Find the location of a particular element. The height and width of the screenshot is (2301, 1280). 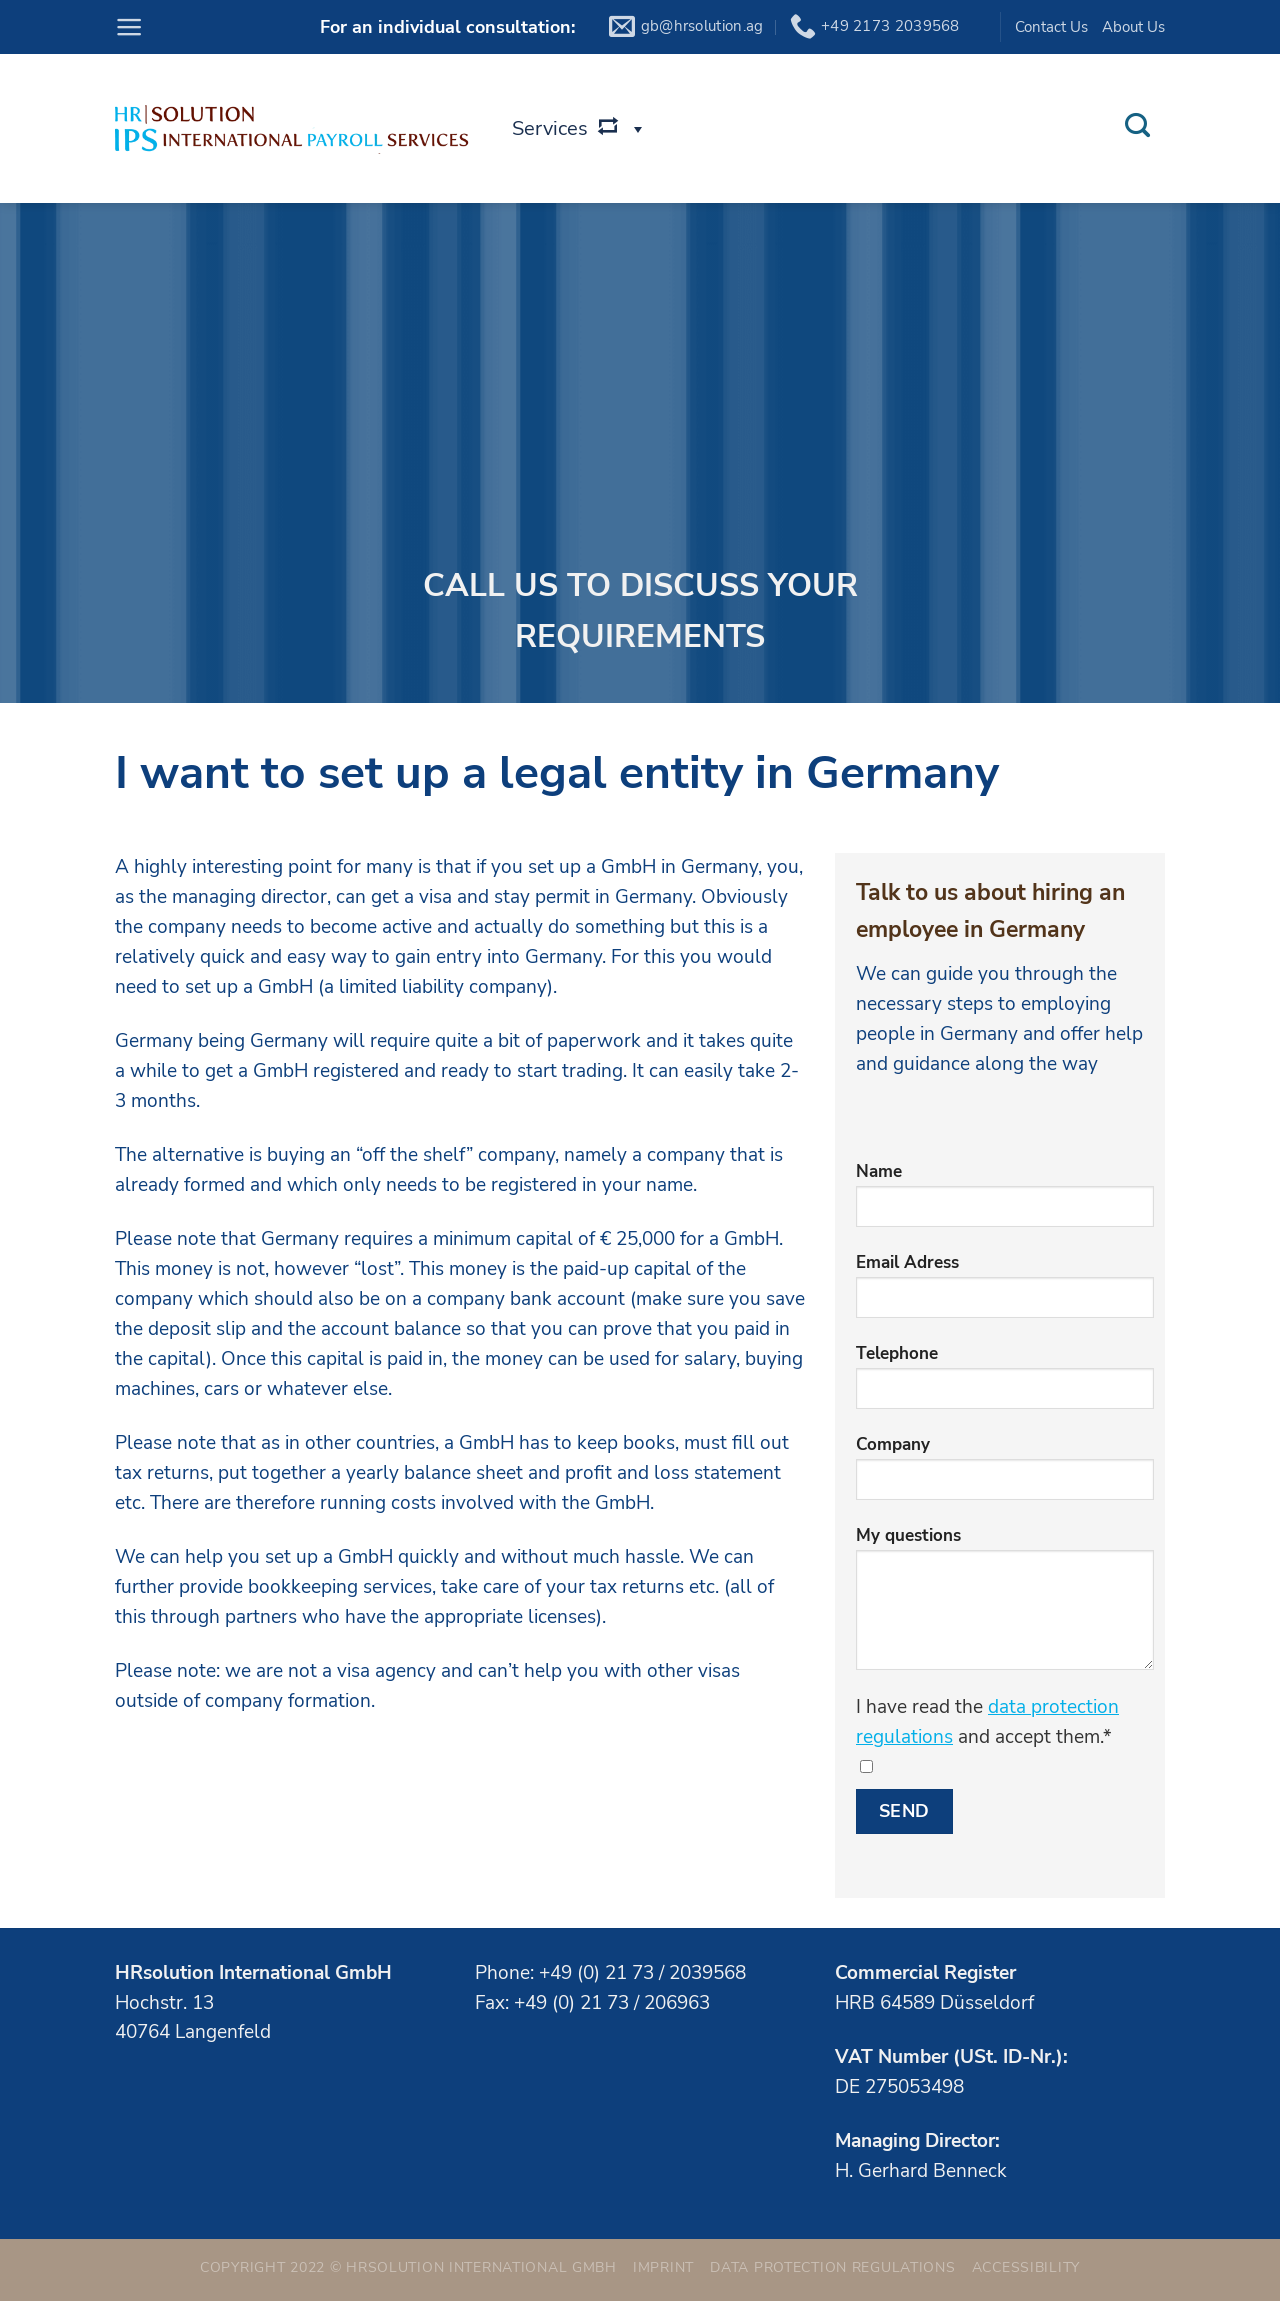

About Us is located at coordinates (1133, 27).